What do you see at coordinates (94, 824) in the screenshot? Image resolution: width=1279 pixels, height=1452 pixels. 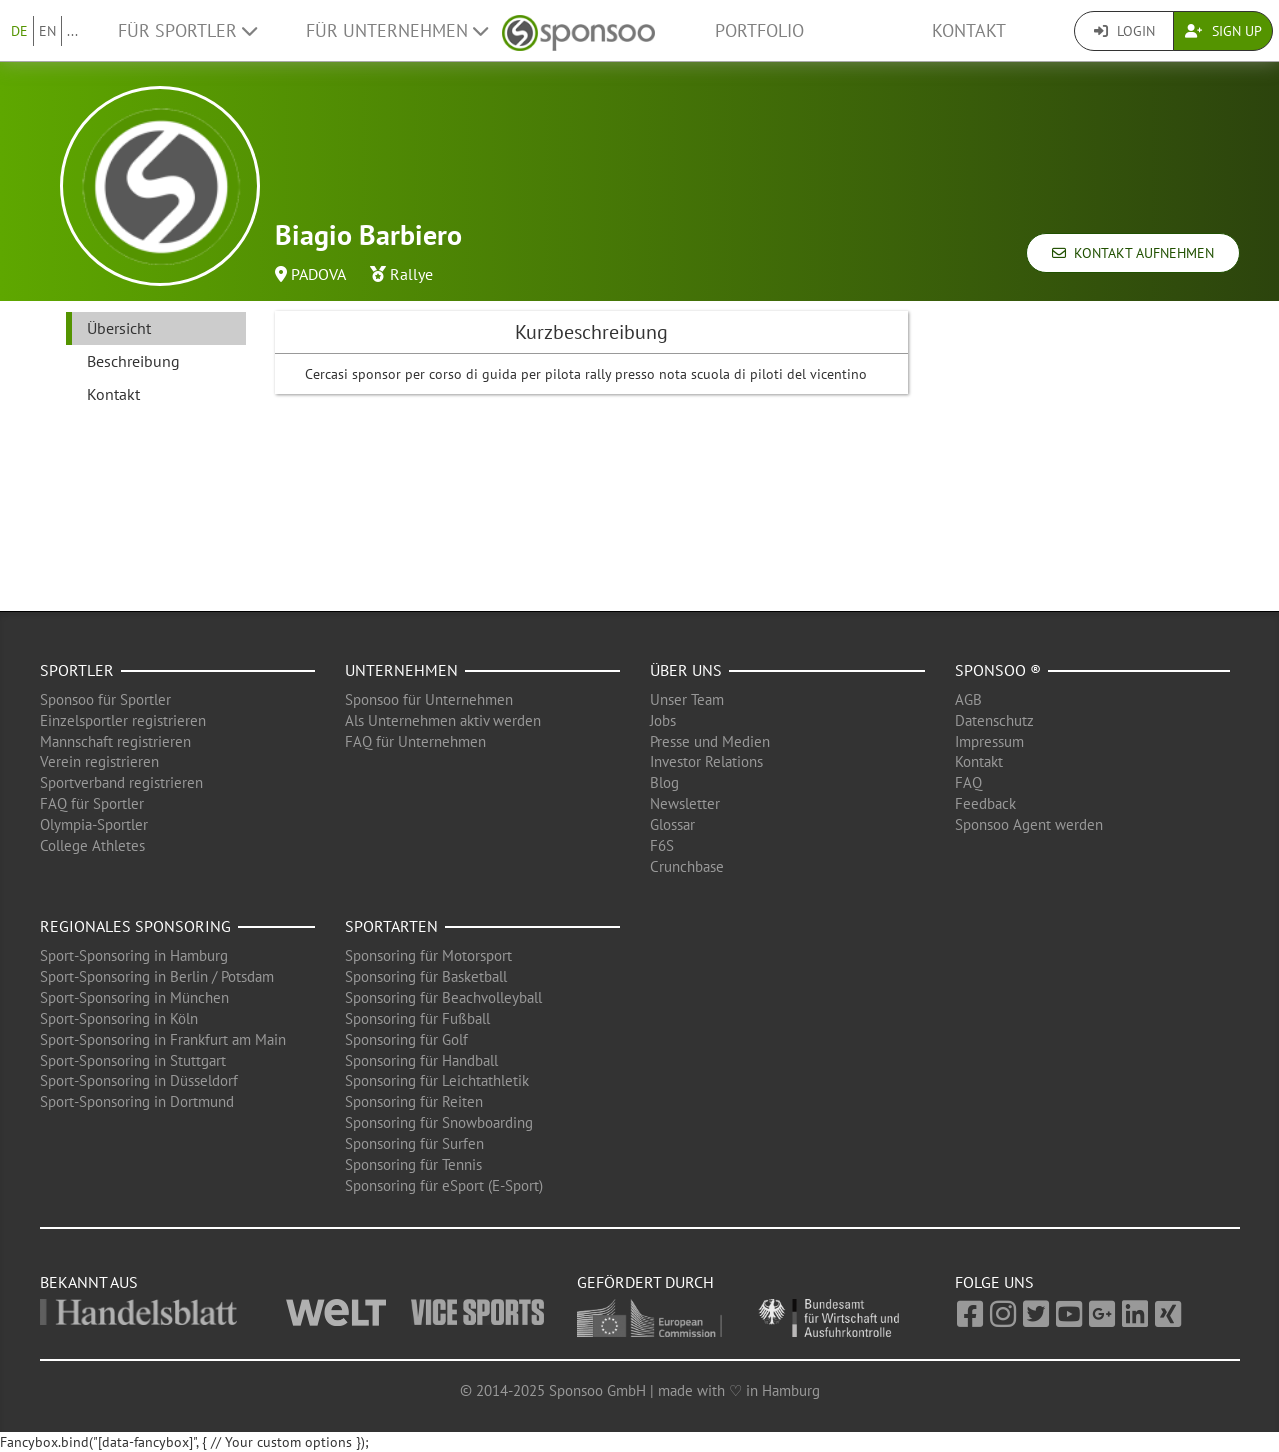 I see `Olympia-Sportler` at bounding box center [94, 824].